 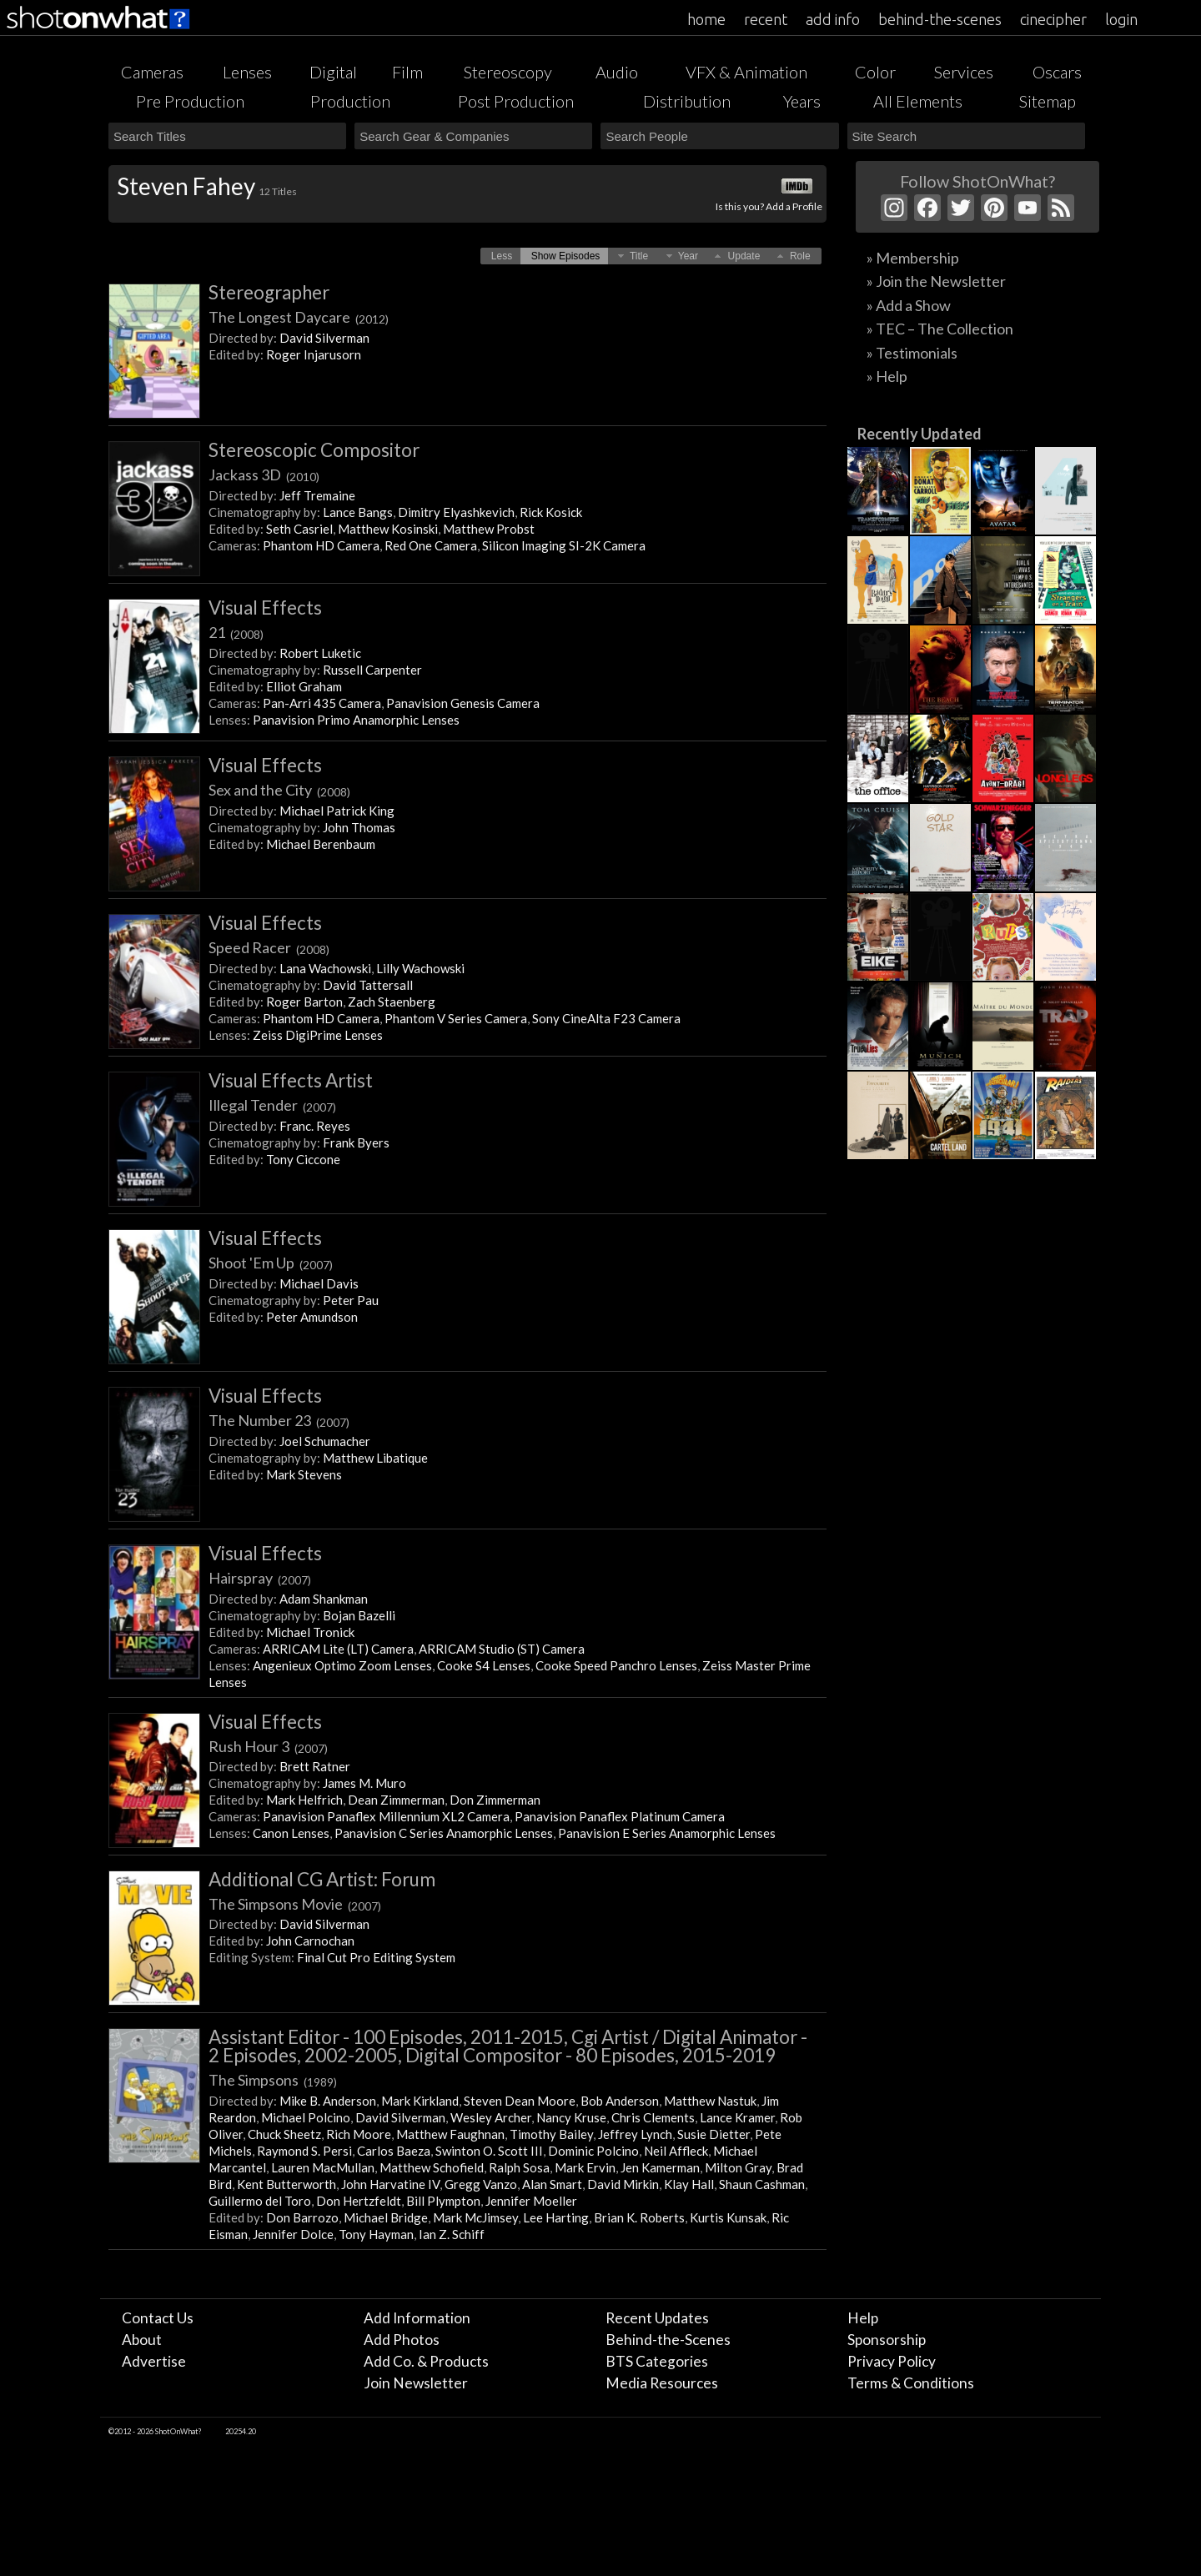 I want to click on Add Photos, so click(x=402, y=2339).